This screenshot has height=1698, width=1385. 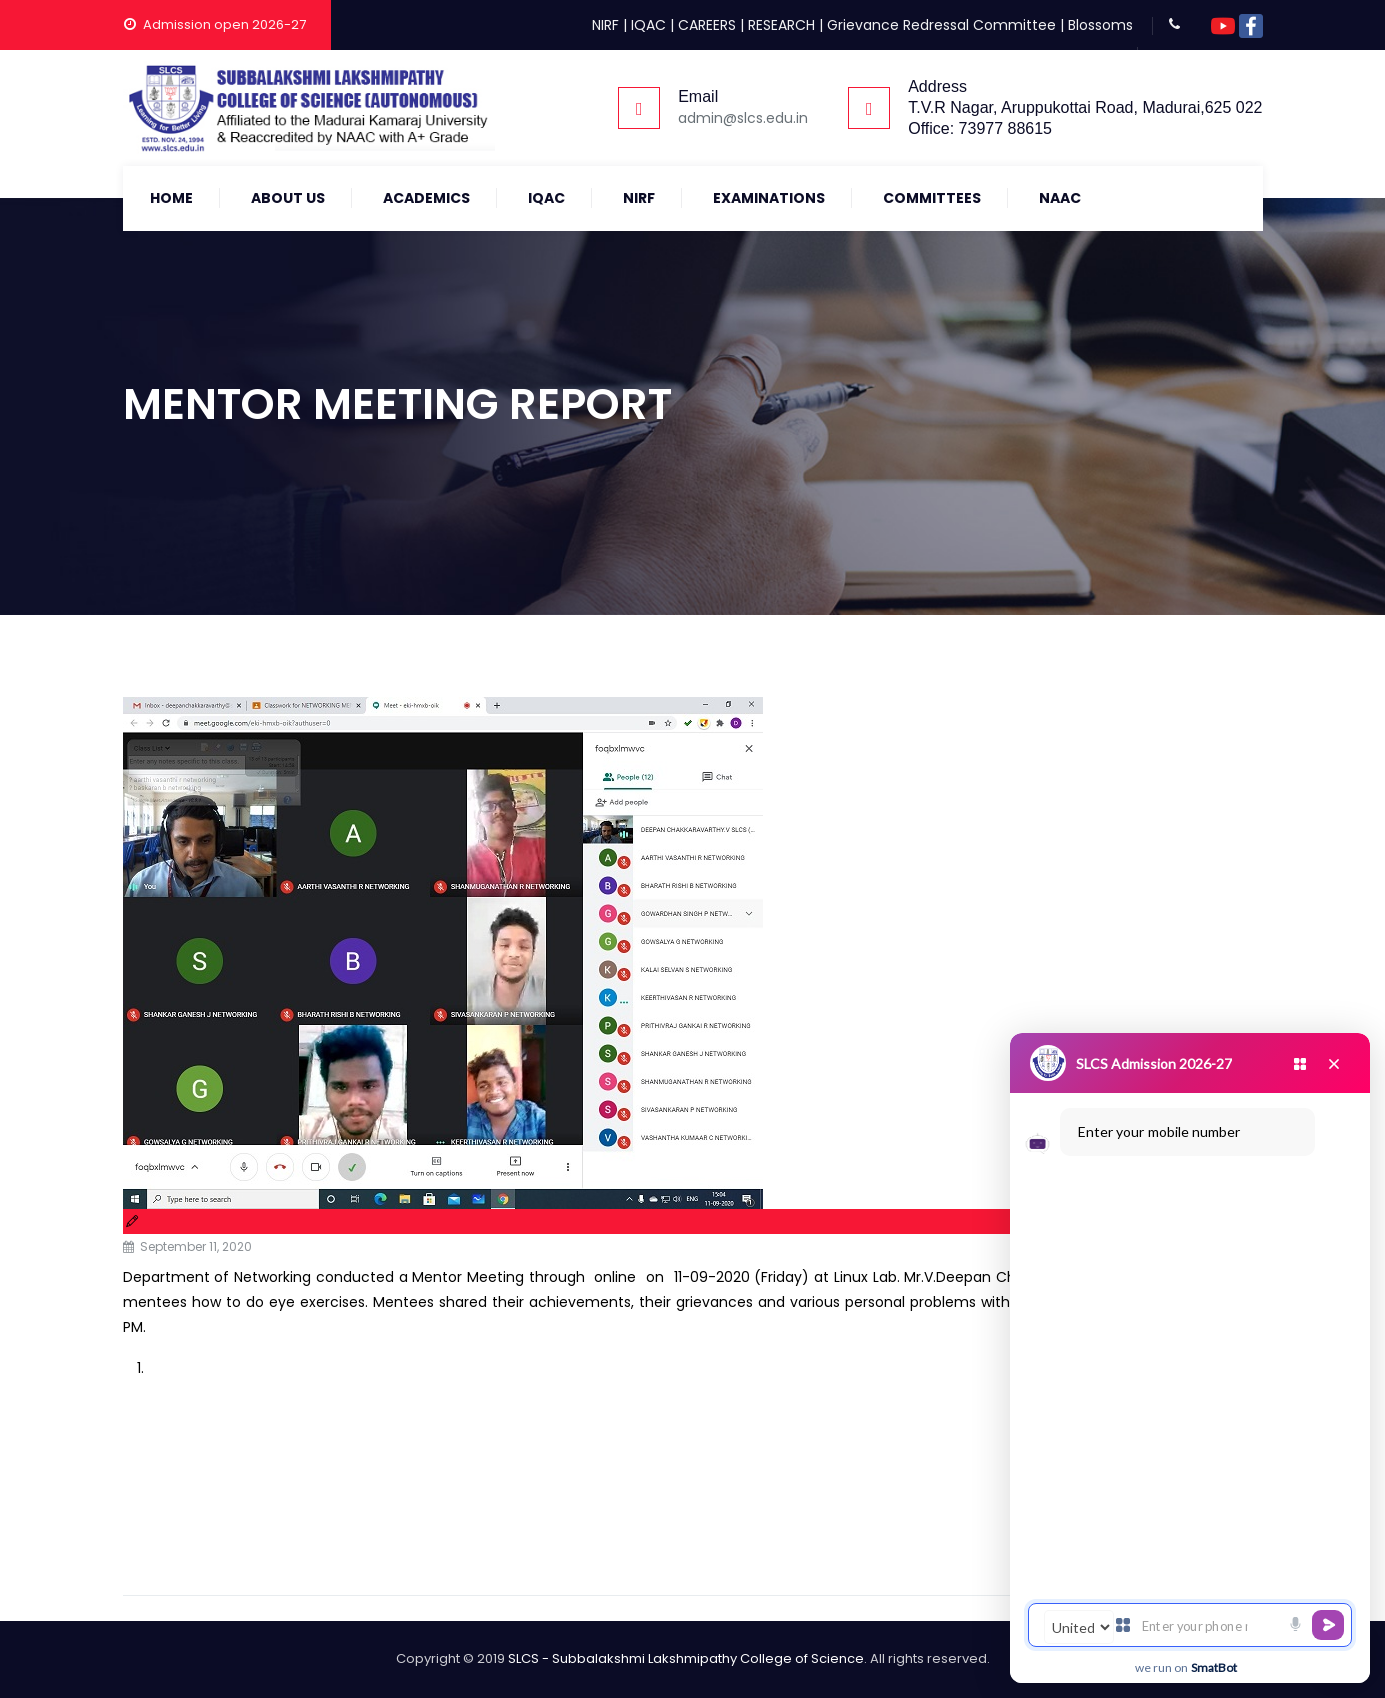 What do you see at coordinates (1060, 198) in the screenshot?
I see `NAAC` at bounding box center [1060, 198].